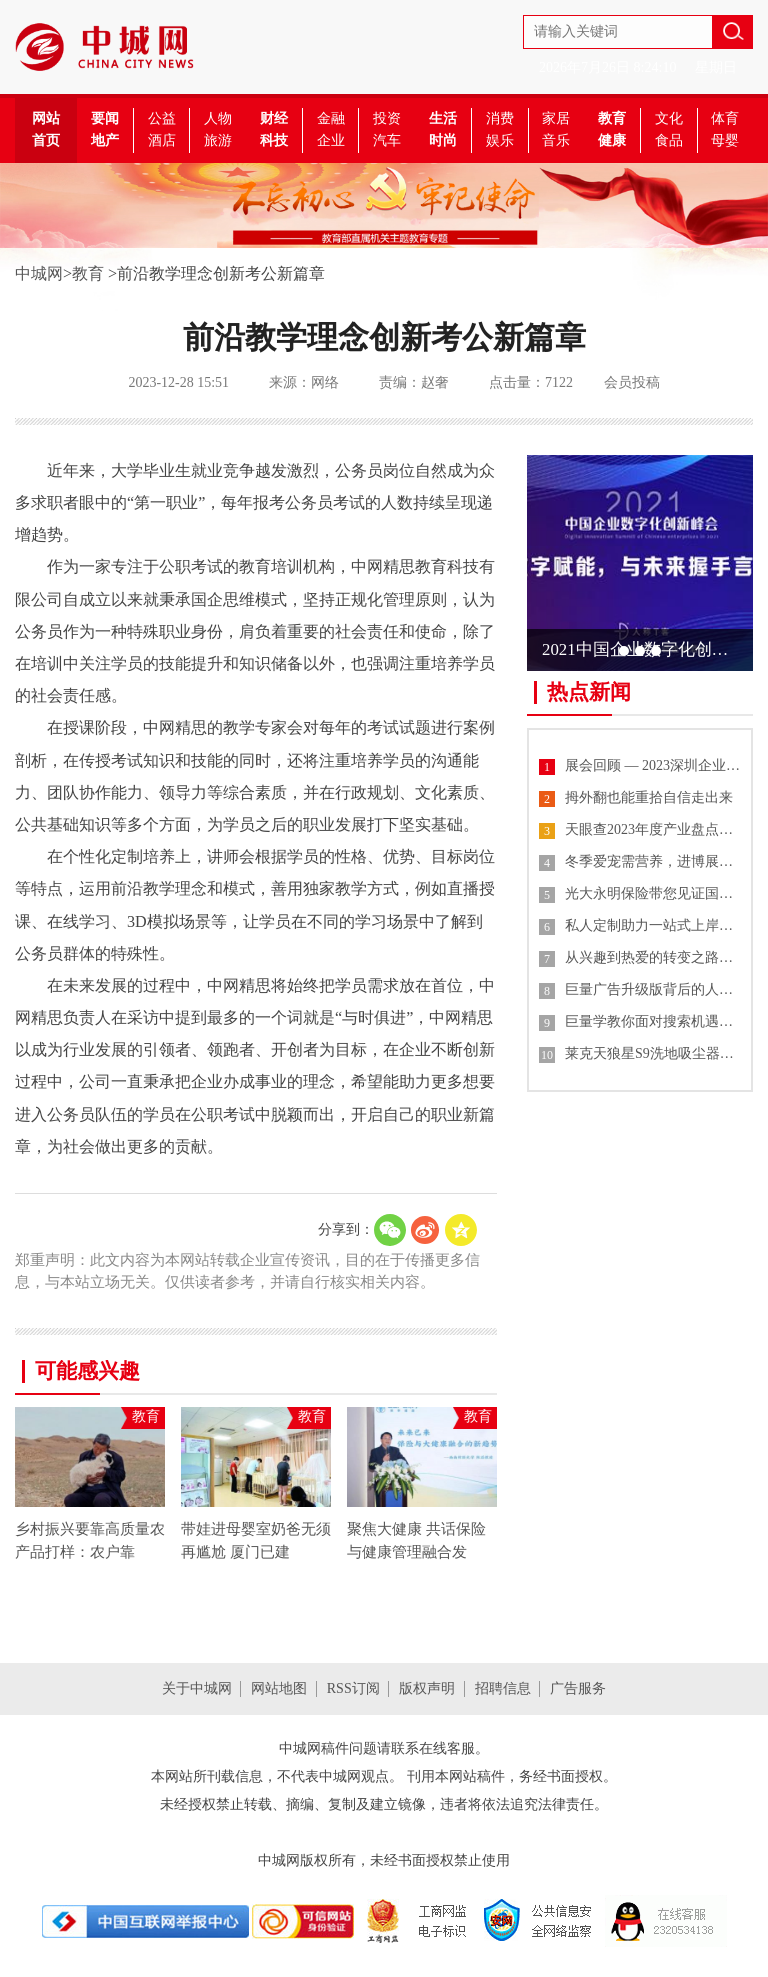 This screenshot has height=1977, width=768. Describe the element at coordinates (725, 118) in the screenshot. I see `体育` at that location.